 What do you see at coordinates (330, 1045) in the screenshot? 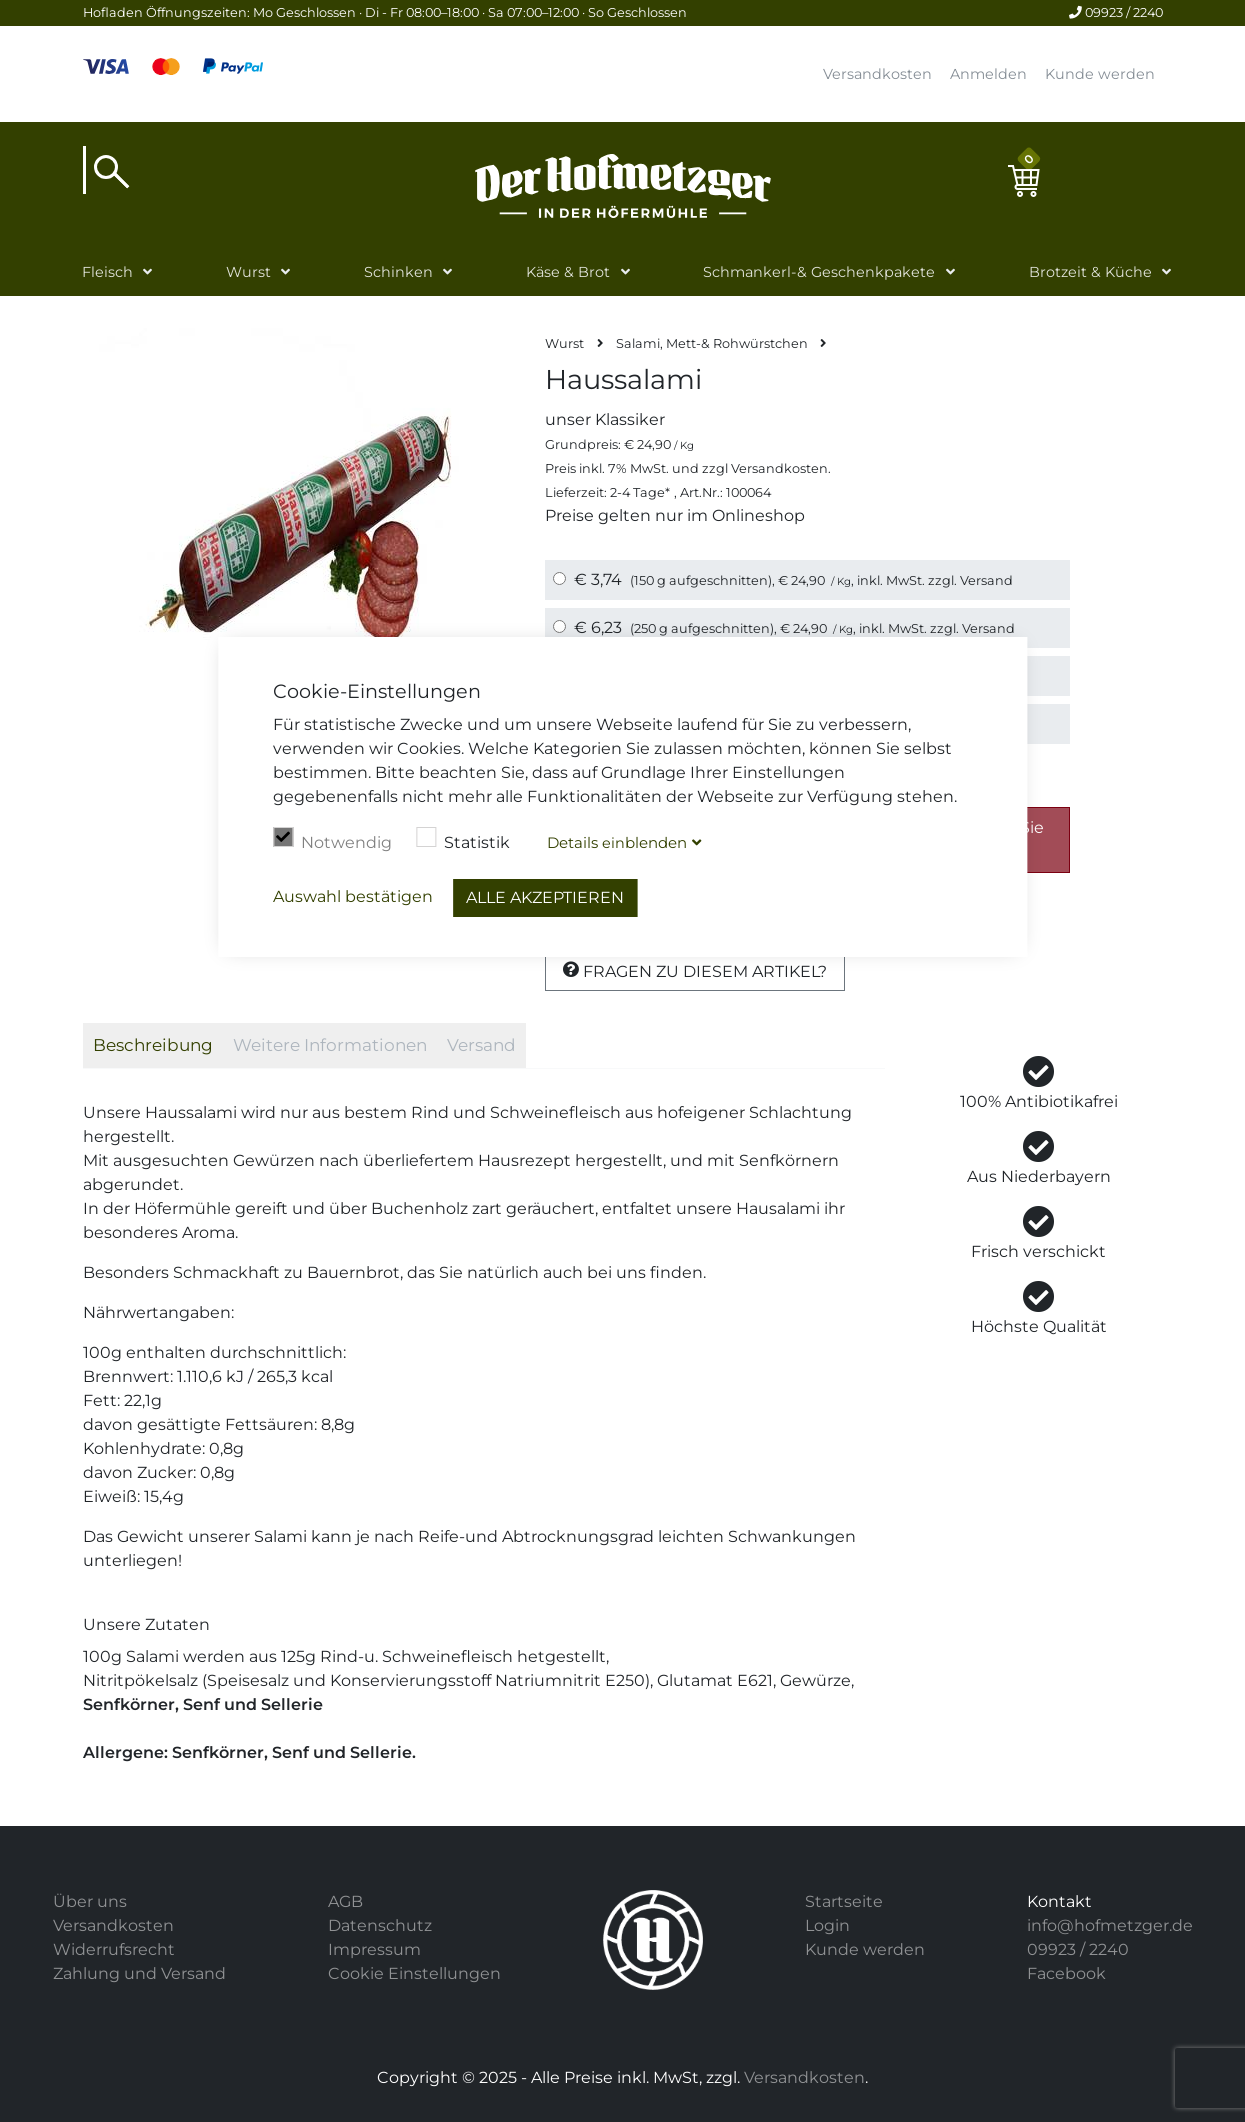
I see `Weitere Informationen` at bounding box center [330, 1045].